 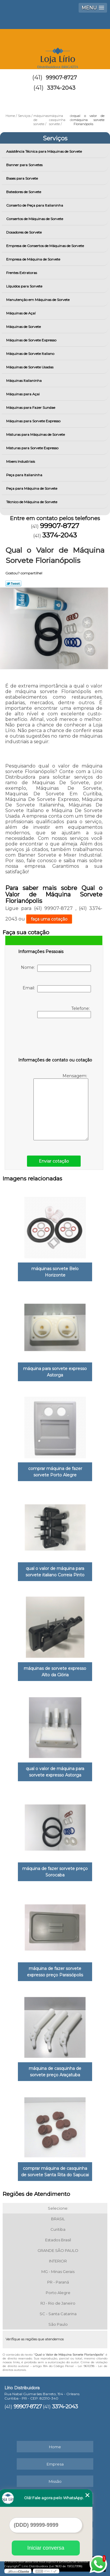 I want to click on Peça para Máquina de Sorvete, so click(x=32, y=488).